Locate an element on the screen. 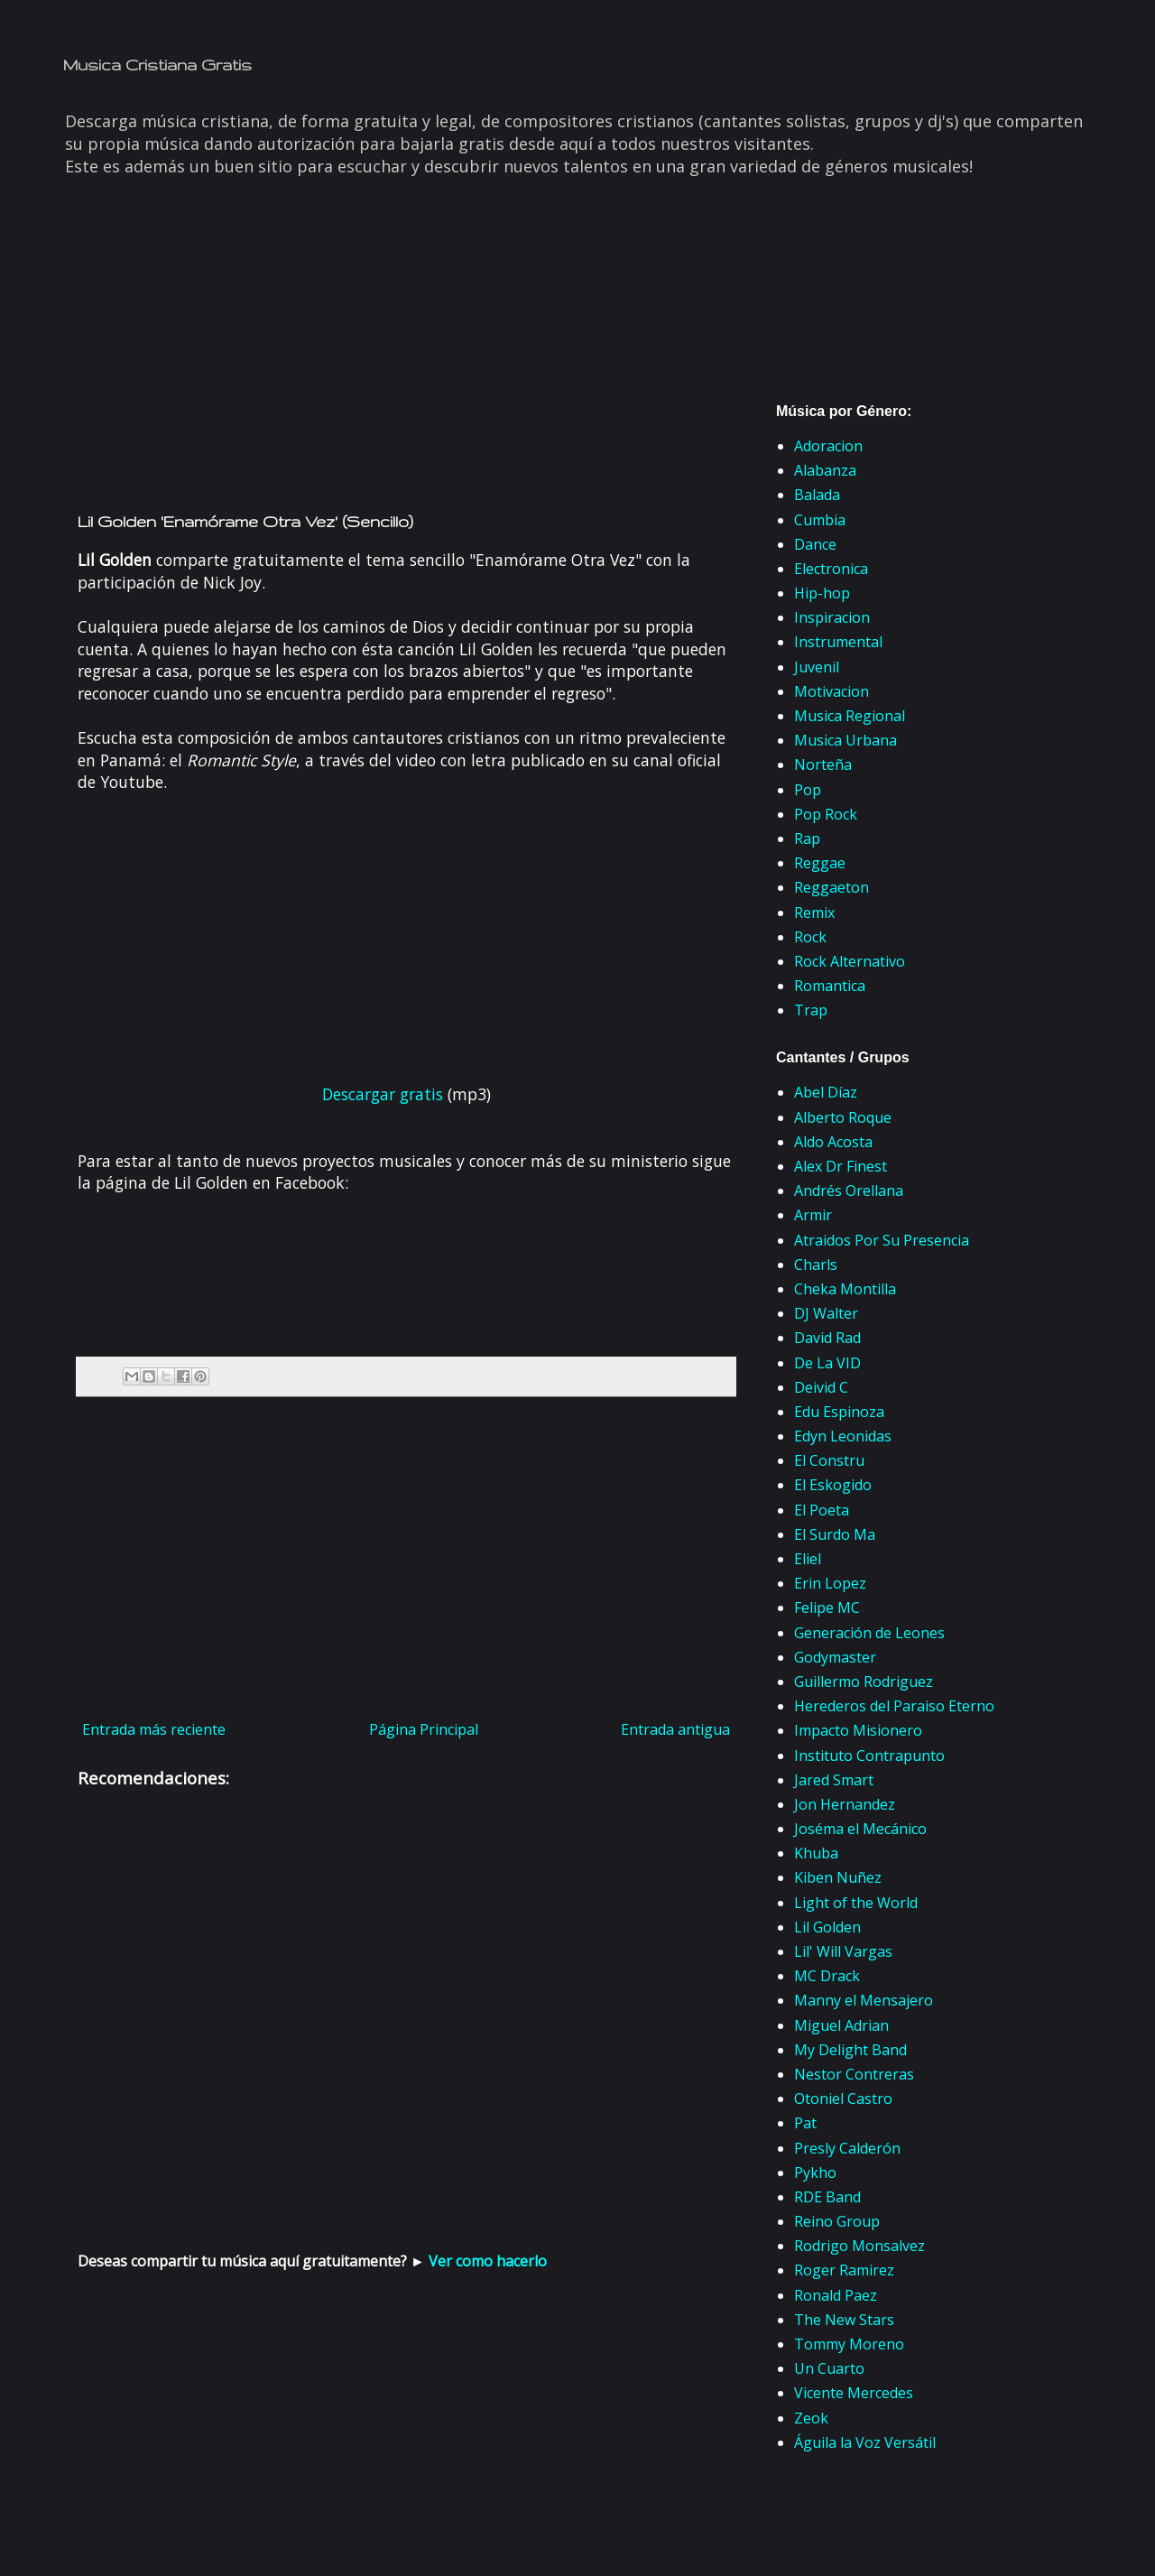 Image resolution: width=1155 pixels, height=2576 pixels. Andrés Orellana is located at coordinates (848, 1190).